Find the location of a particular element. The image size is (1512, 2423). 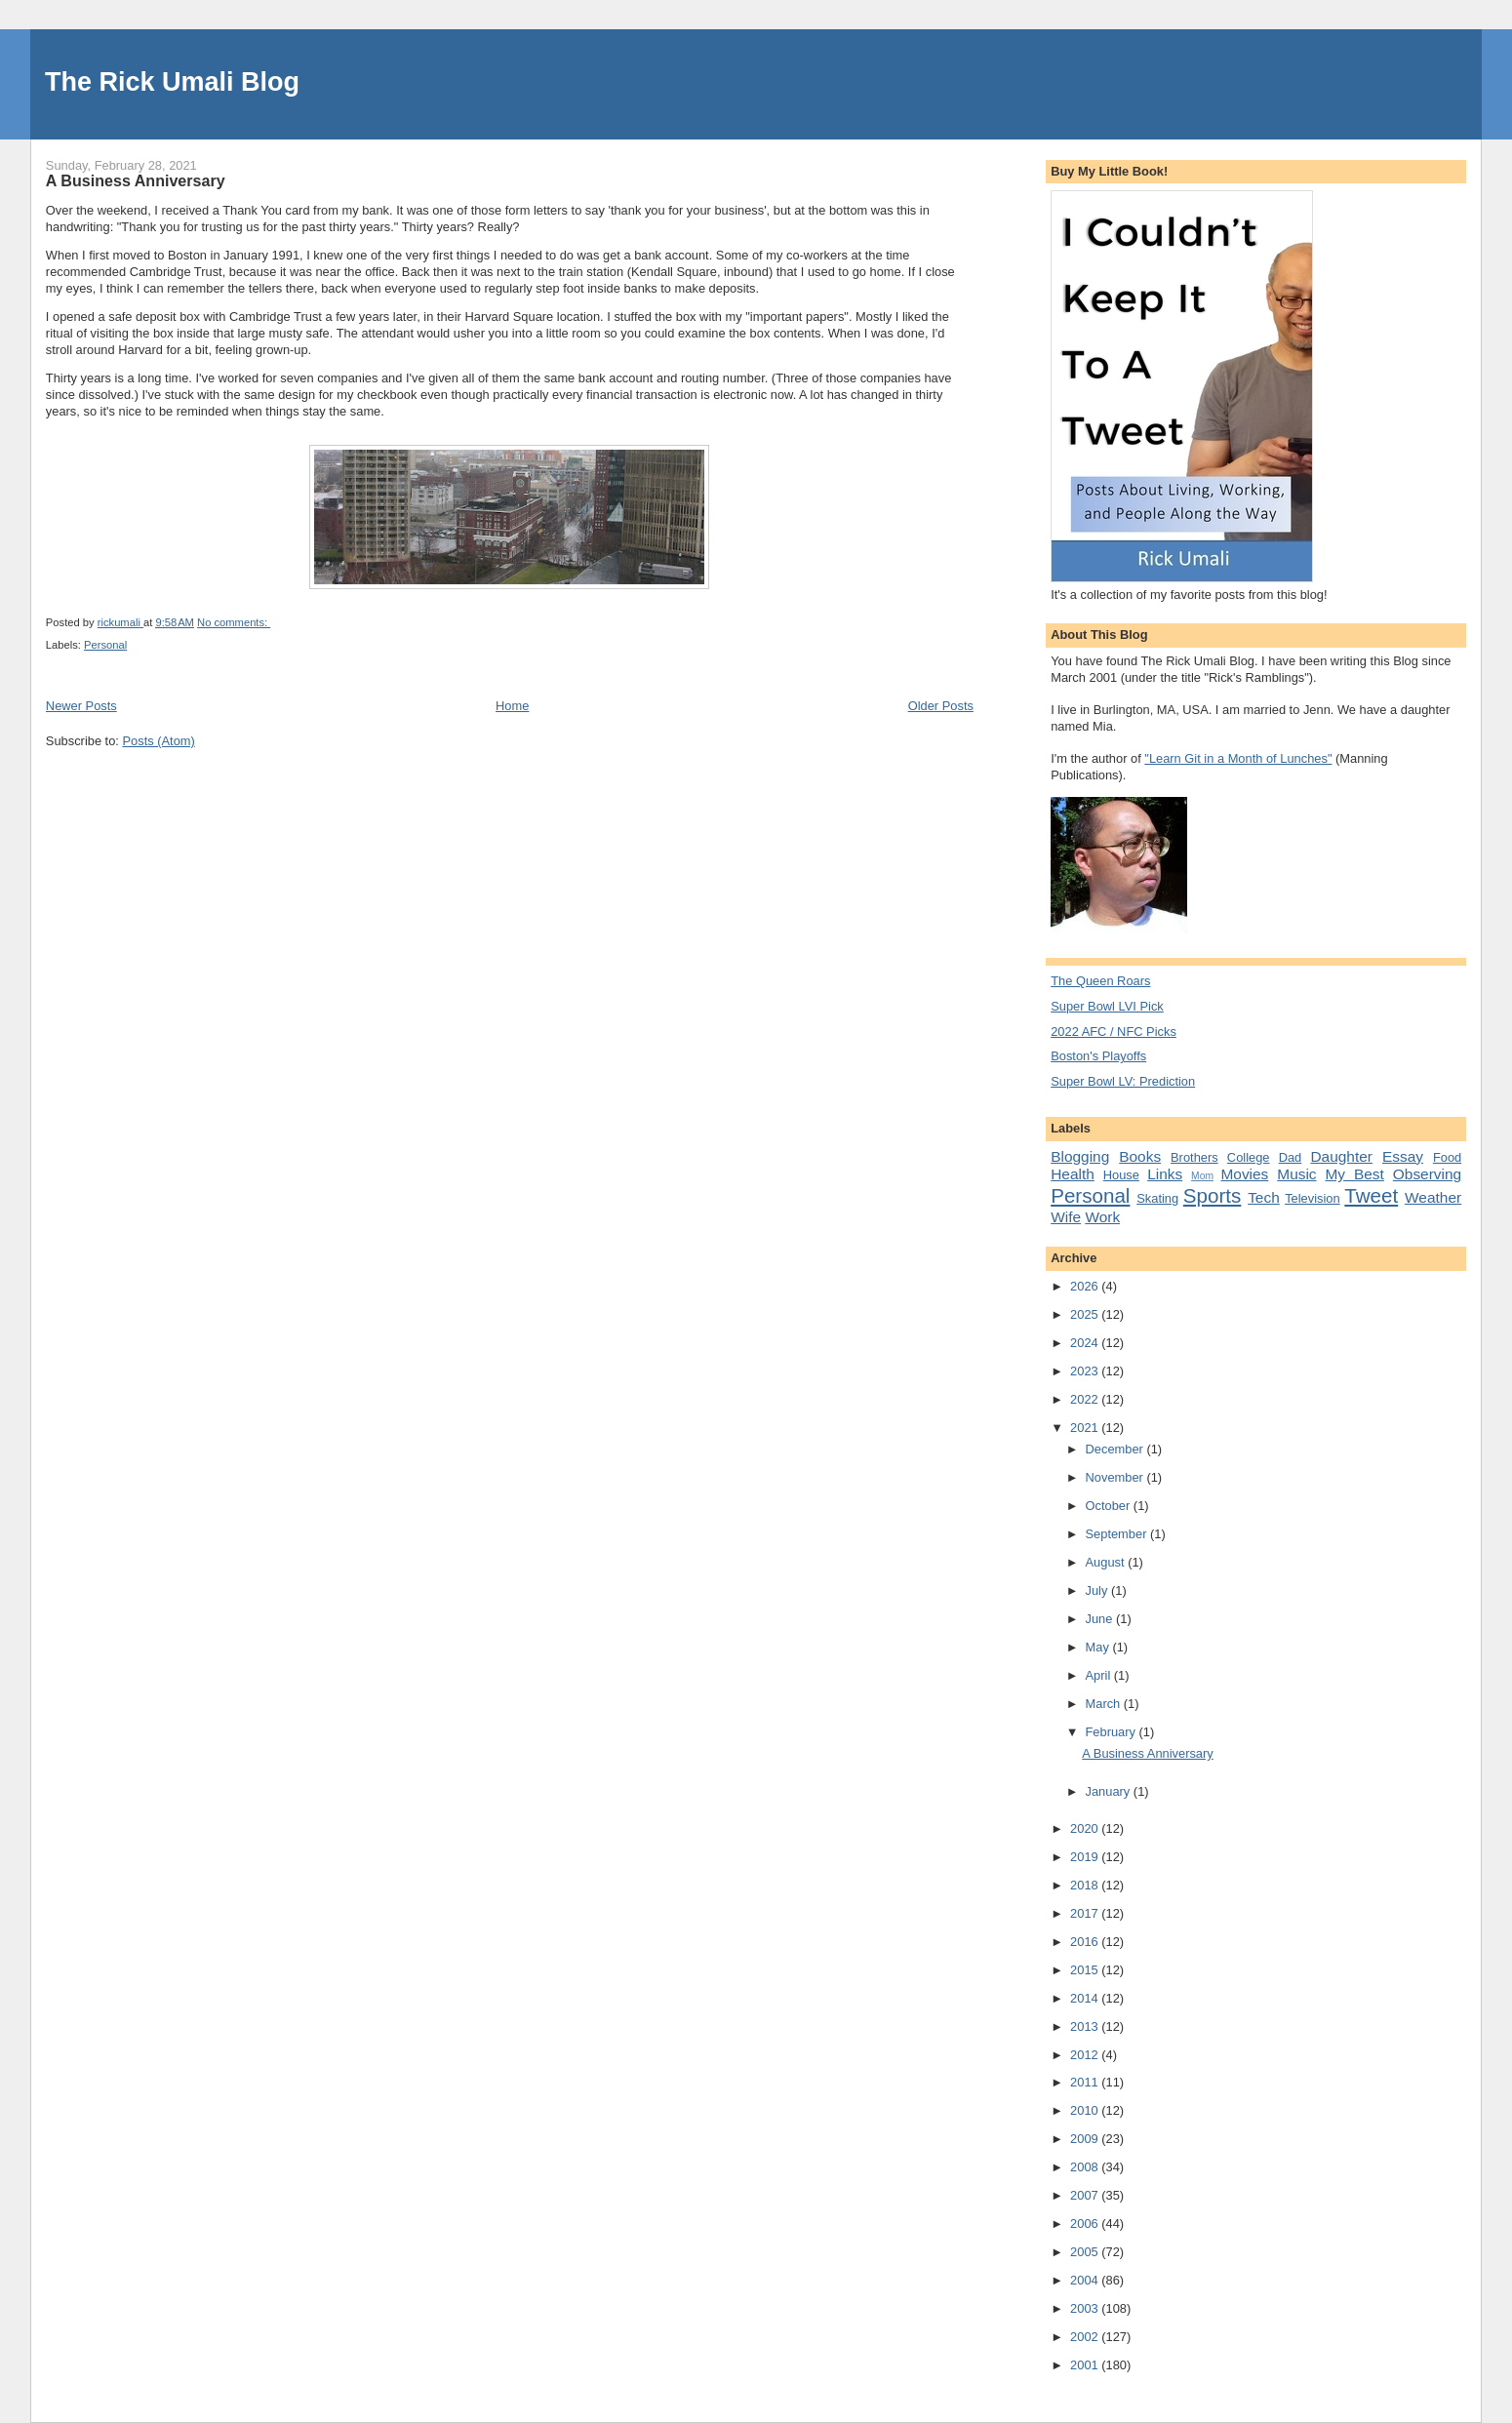

Dad is located at coordinates (1290, 1157).